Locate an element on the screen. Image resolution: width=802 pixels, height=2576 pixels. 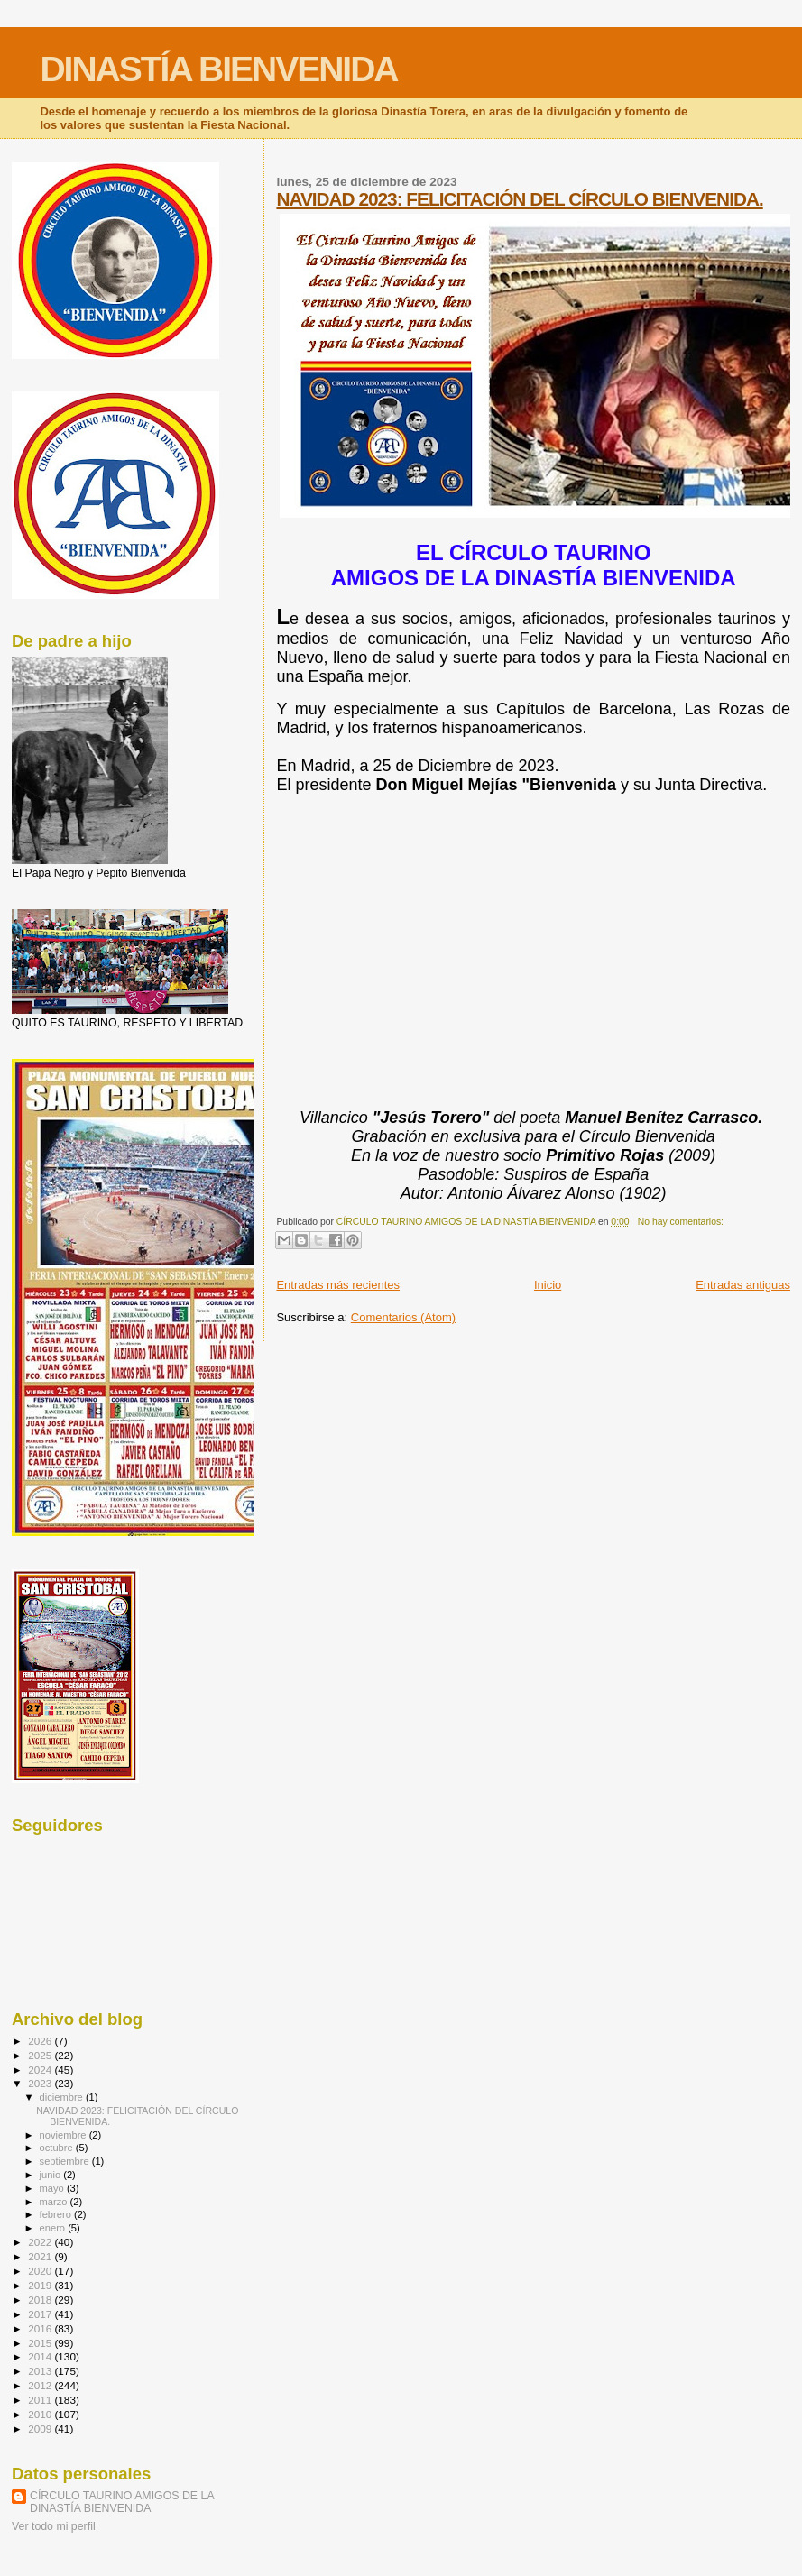
2016 is located at coordinates (41, 2328).